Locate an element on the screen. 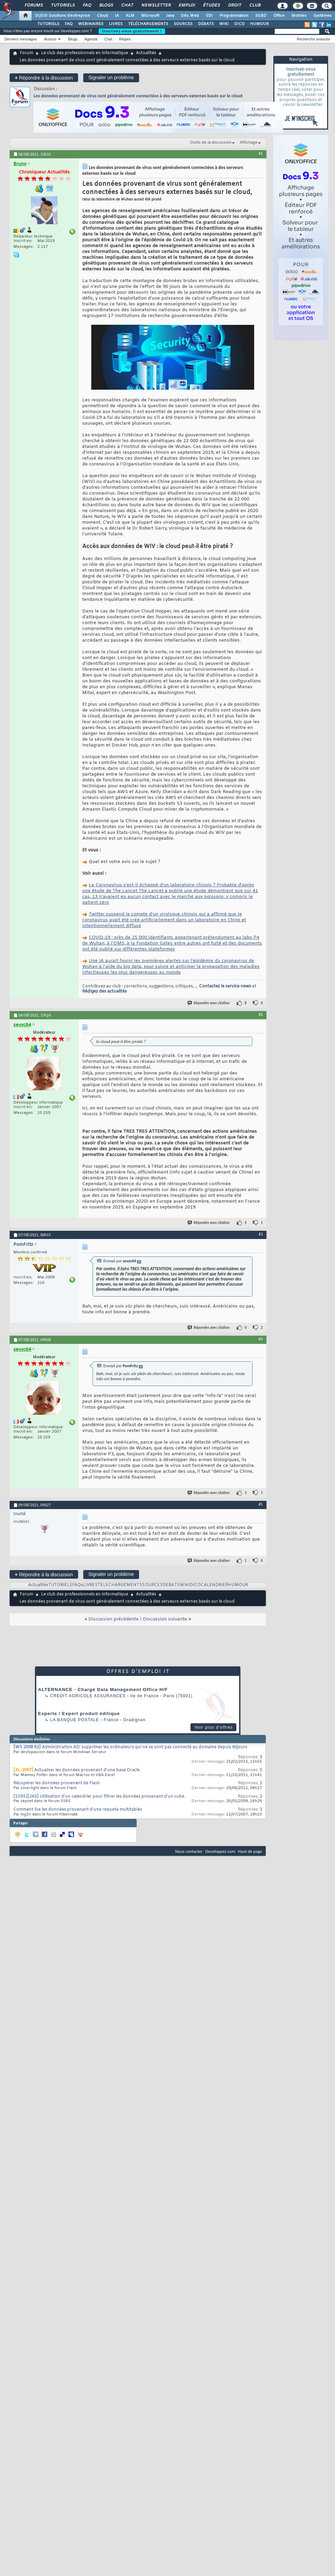 The height and width of the screenshot is (2576, 335). #5 is located at coordinates (261, 1504).